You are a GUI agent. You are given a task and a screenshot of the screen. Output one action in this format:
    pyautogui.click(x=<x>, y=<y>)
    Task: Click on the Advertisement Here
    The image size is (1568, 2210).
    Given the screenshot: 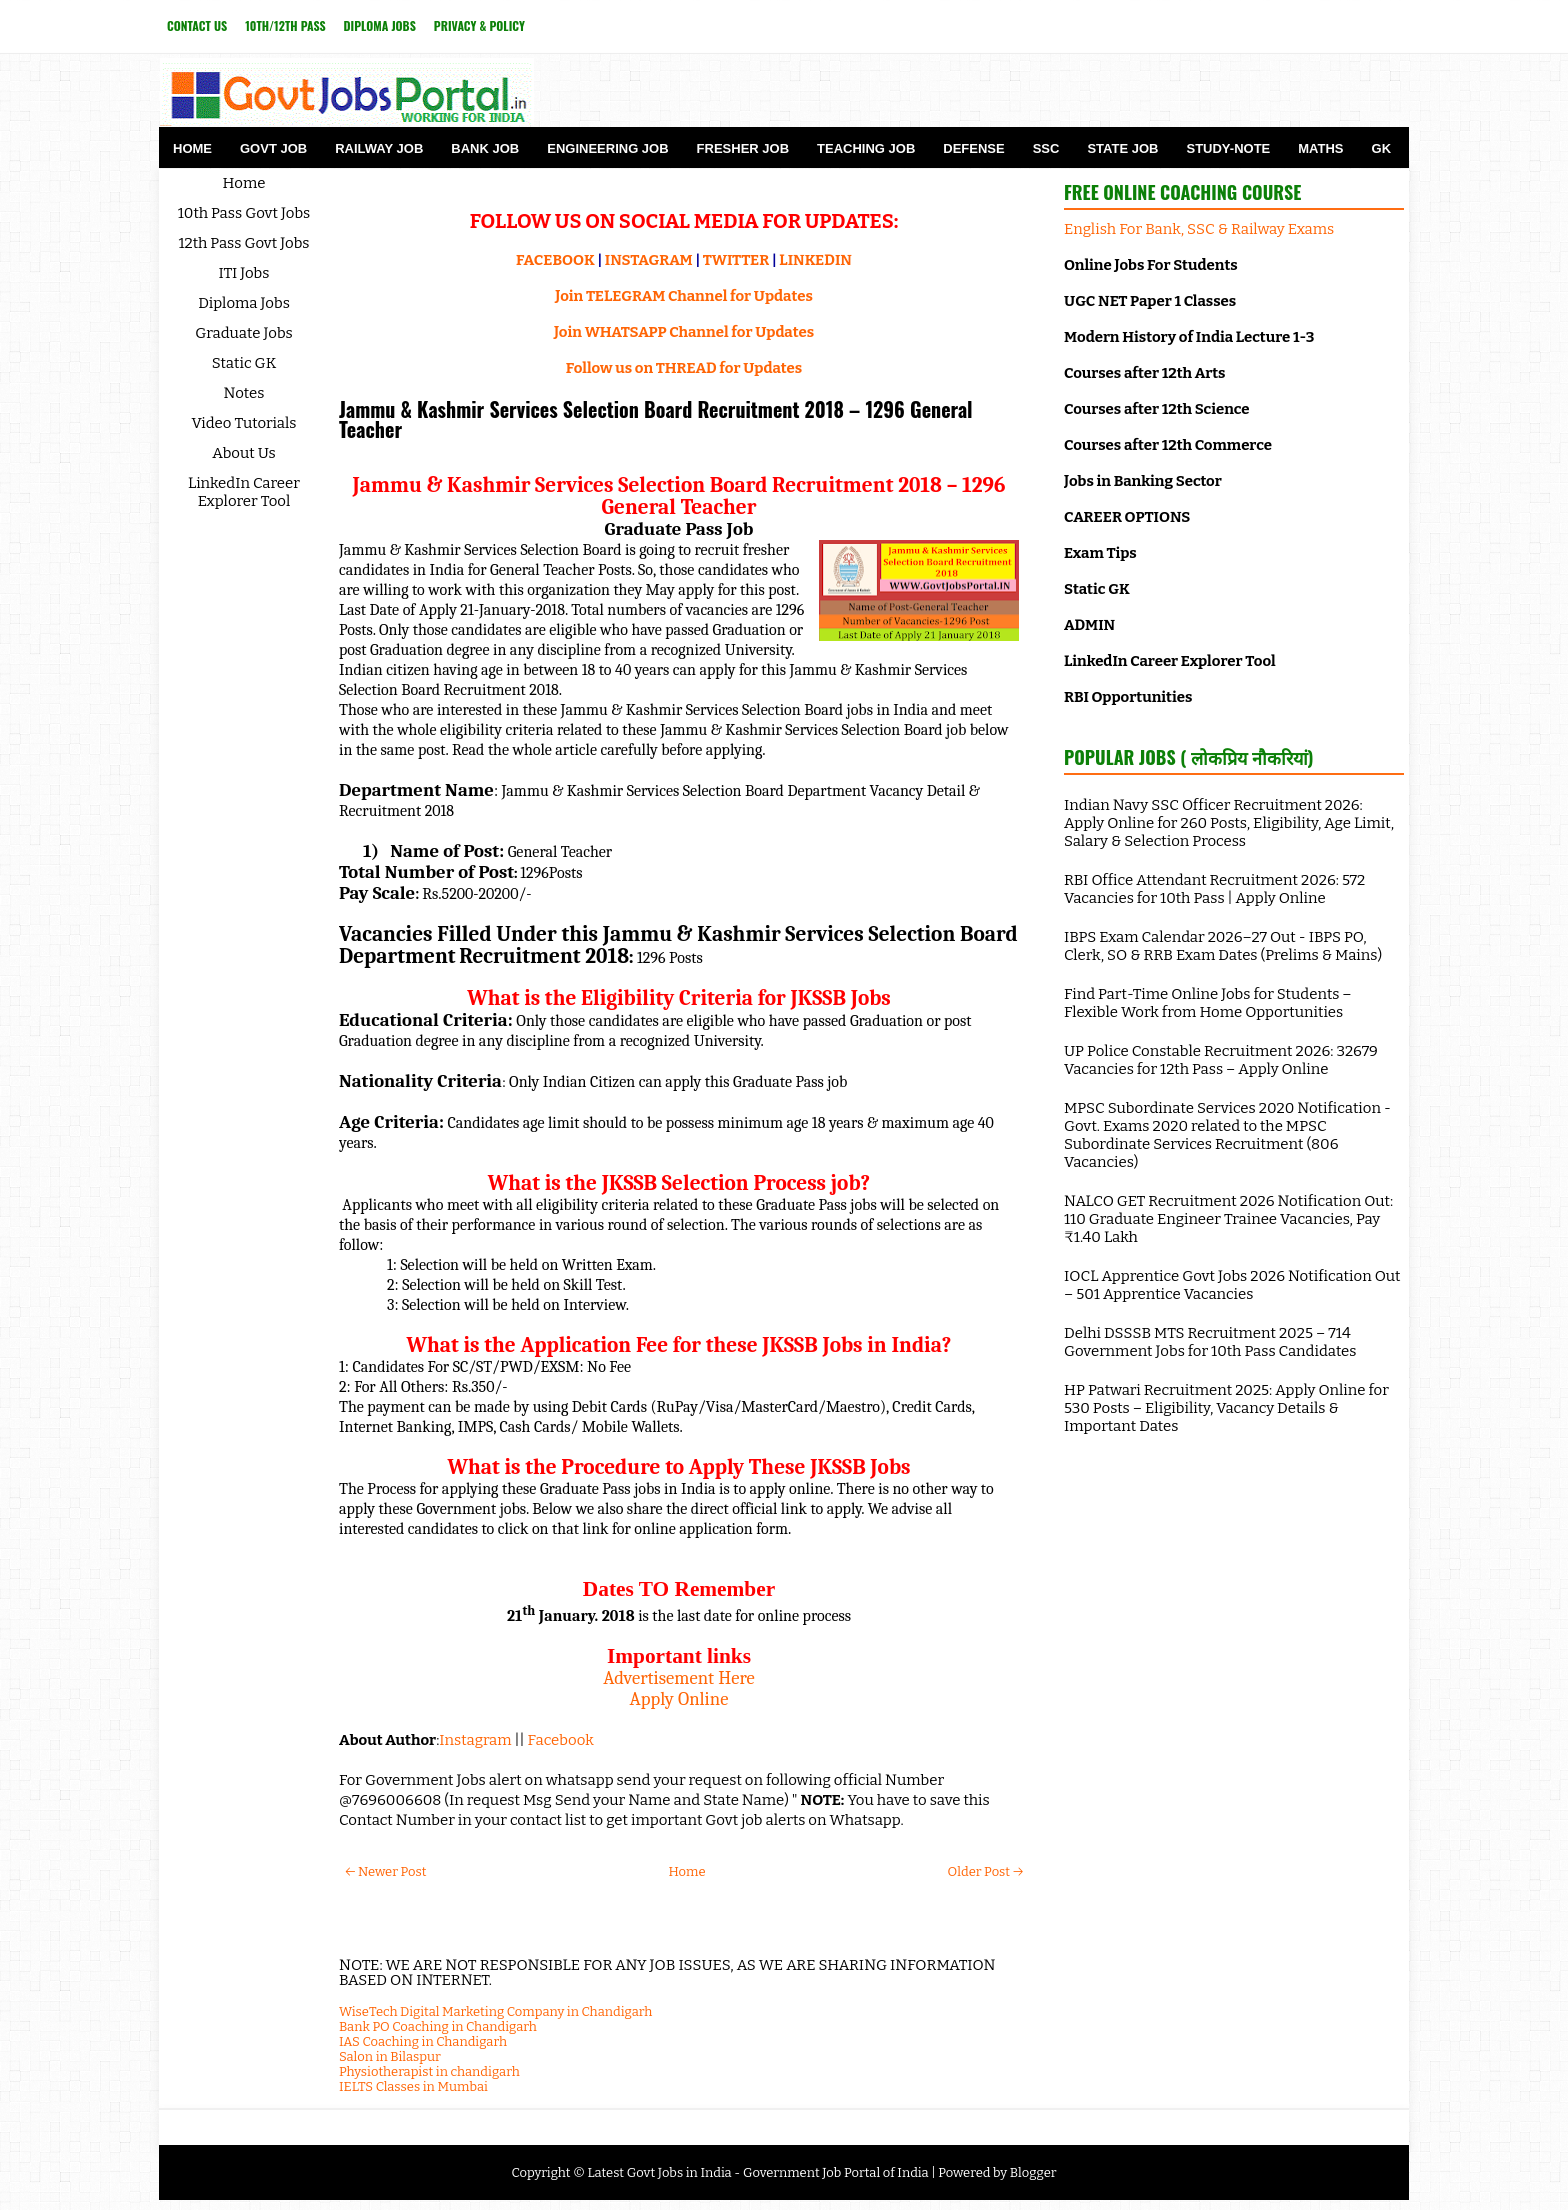 What is the action you would take?
    pyautogui.click(x=679, y=1678)
    